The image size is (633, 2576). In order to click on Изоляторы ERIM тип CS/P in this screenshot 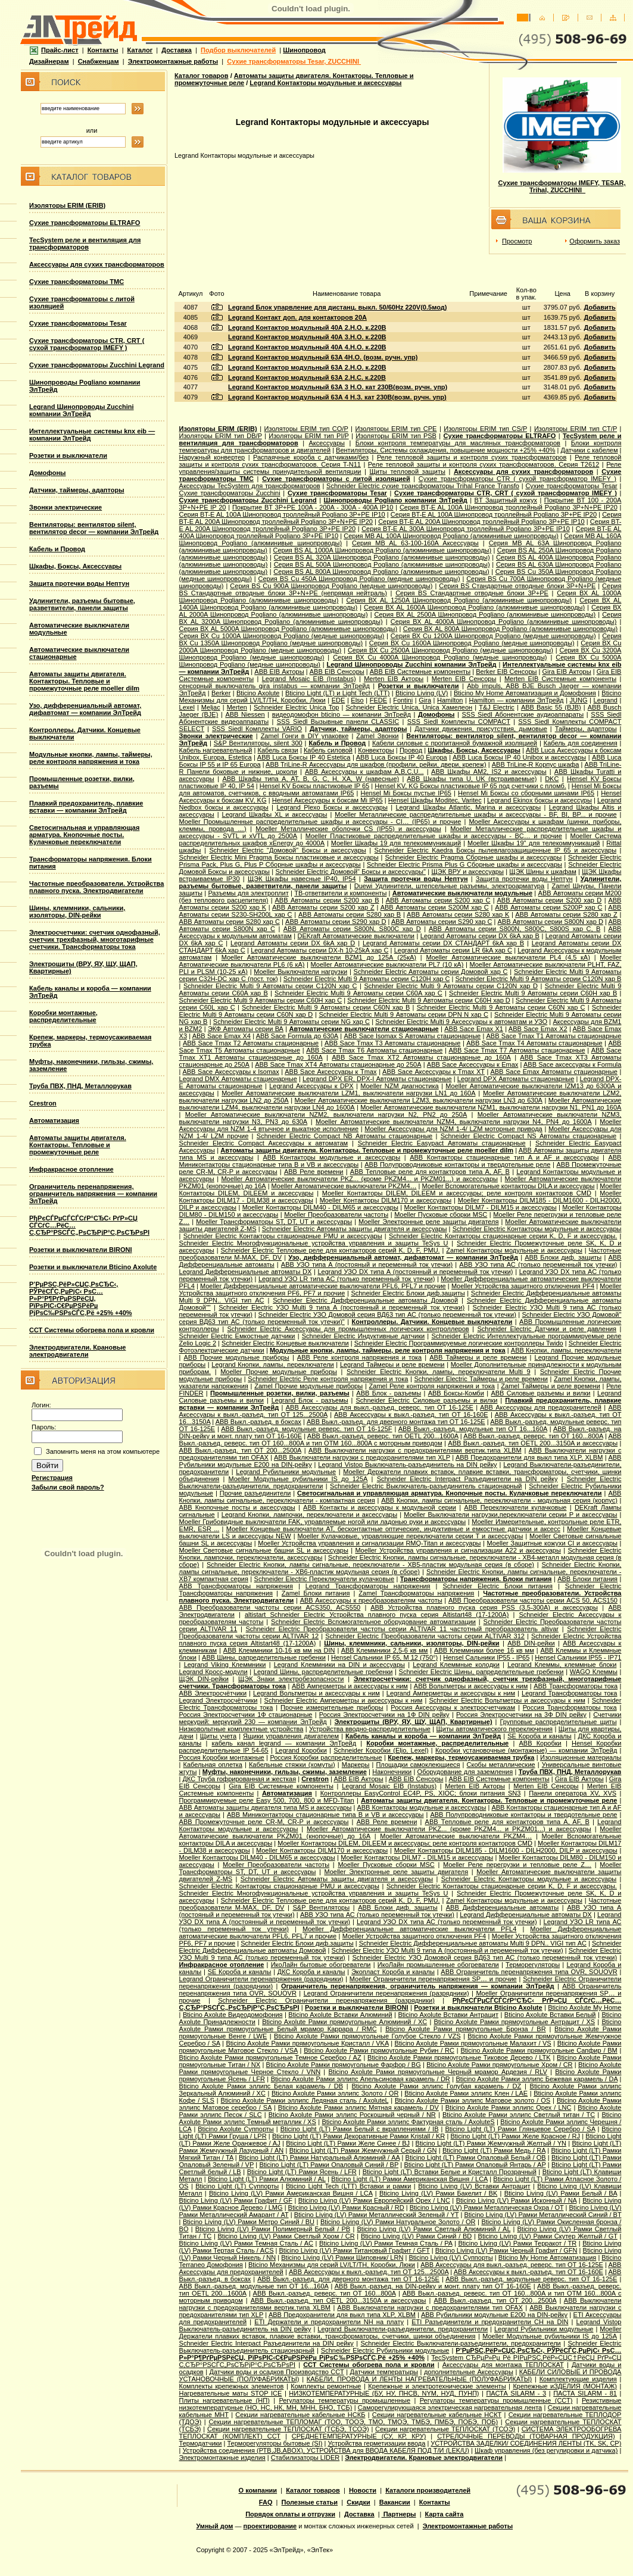, I will do `click(485, 428)`.